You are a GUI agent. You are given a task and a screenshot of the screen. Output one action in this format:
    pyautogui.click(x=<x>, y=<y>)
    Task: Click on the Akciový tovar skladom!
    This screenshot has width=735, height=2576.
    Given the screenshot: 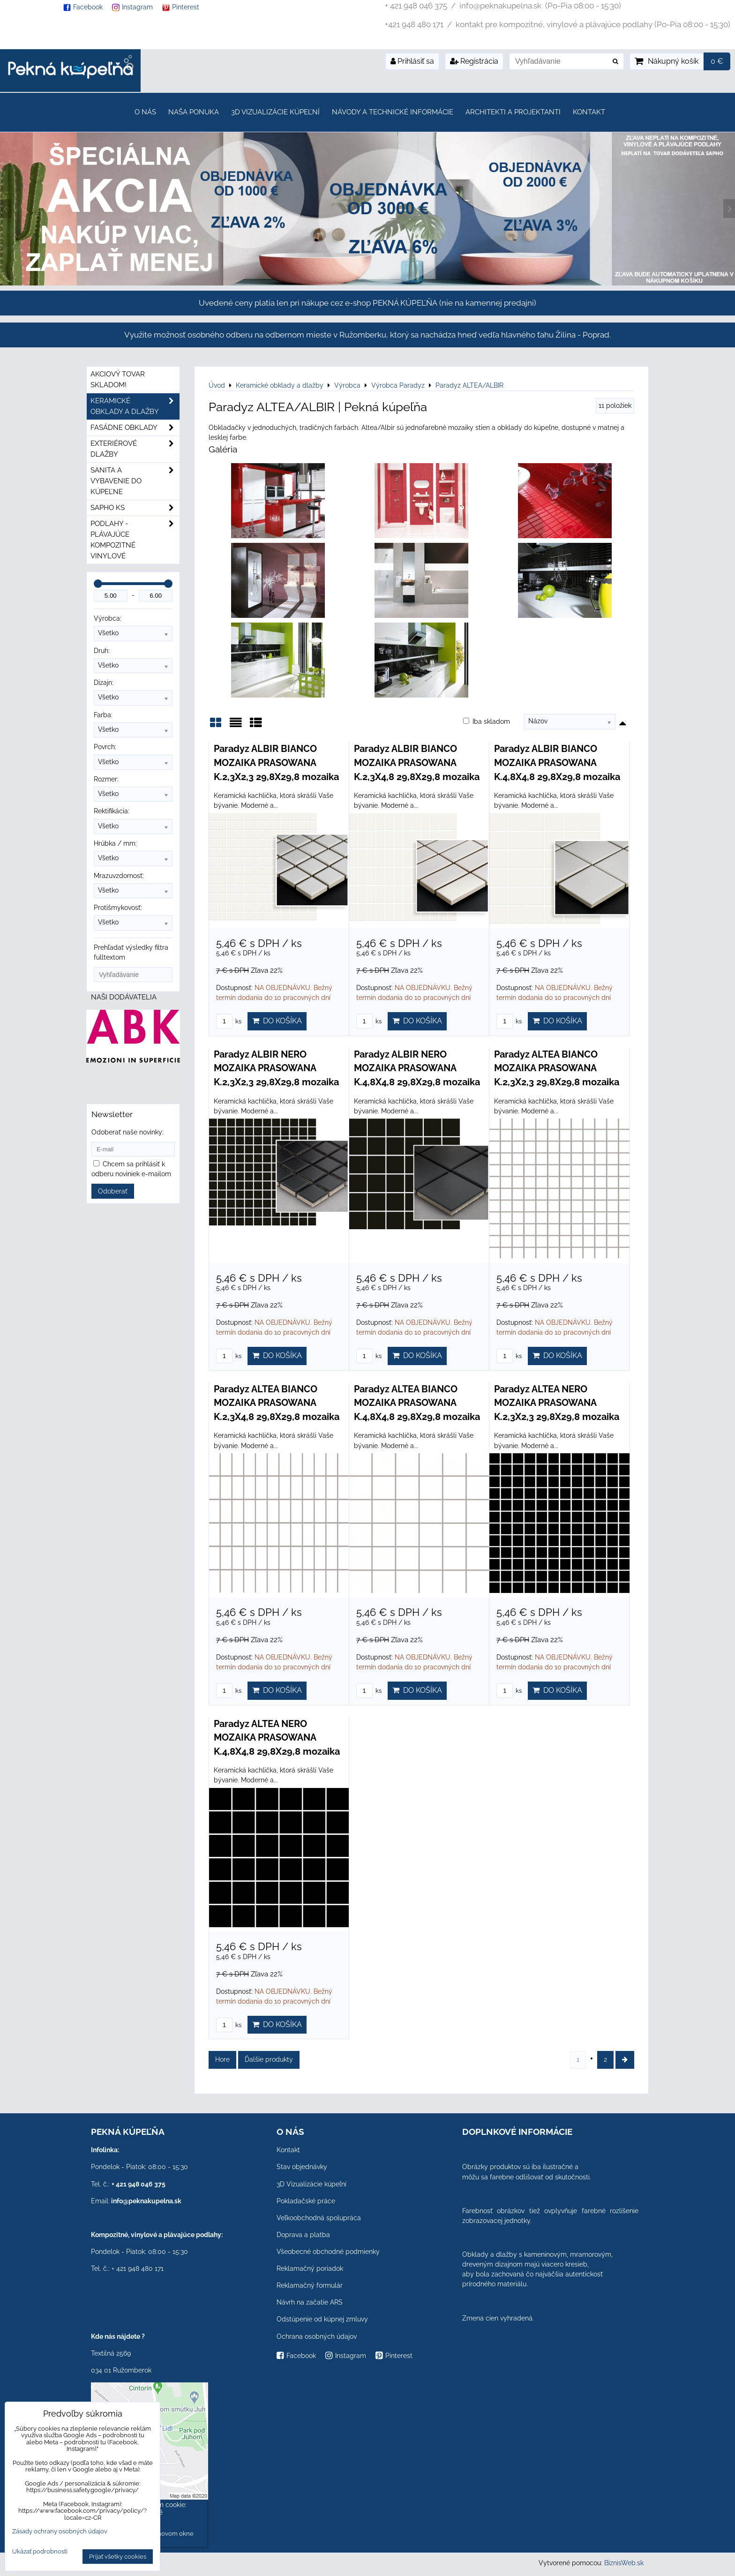 What is the action you would take?
    pyautogui.click(x=117, y=379)
    